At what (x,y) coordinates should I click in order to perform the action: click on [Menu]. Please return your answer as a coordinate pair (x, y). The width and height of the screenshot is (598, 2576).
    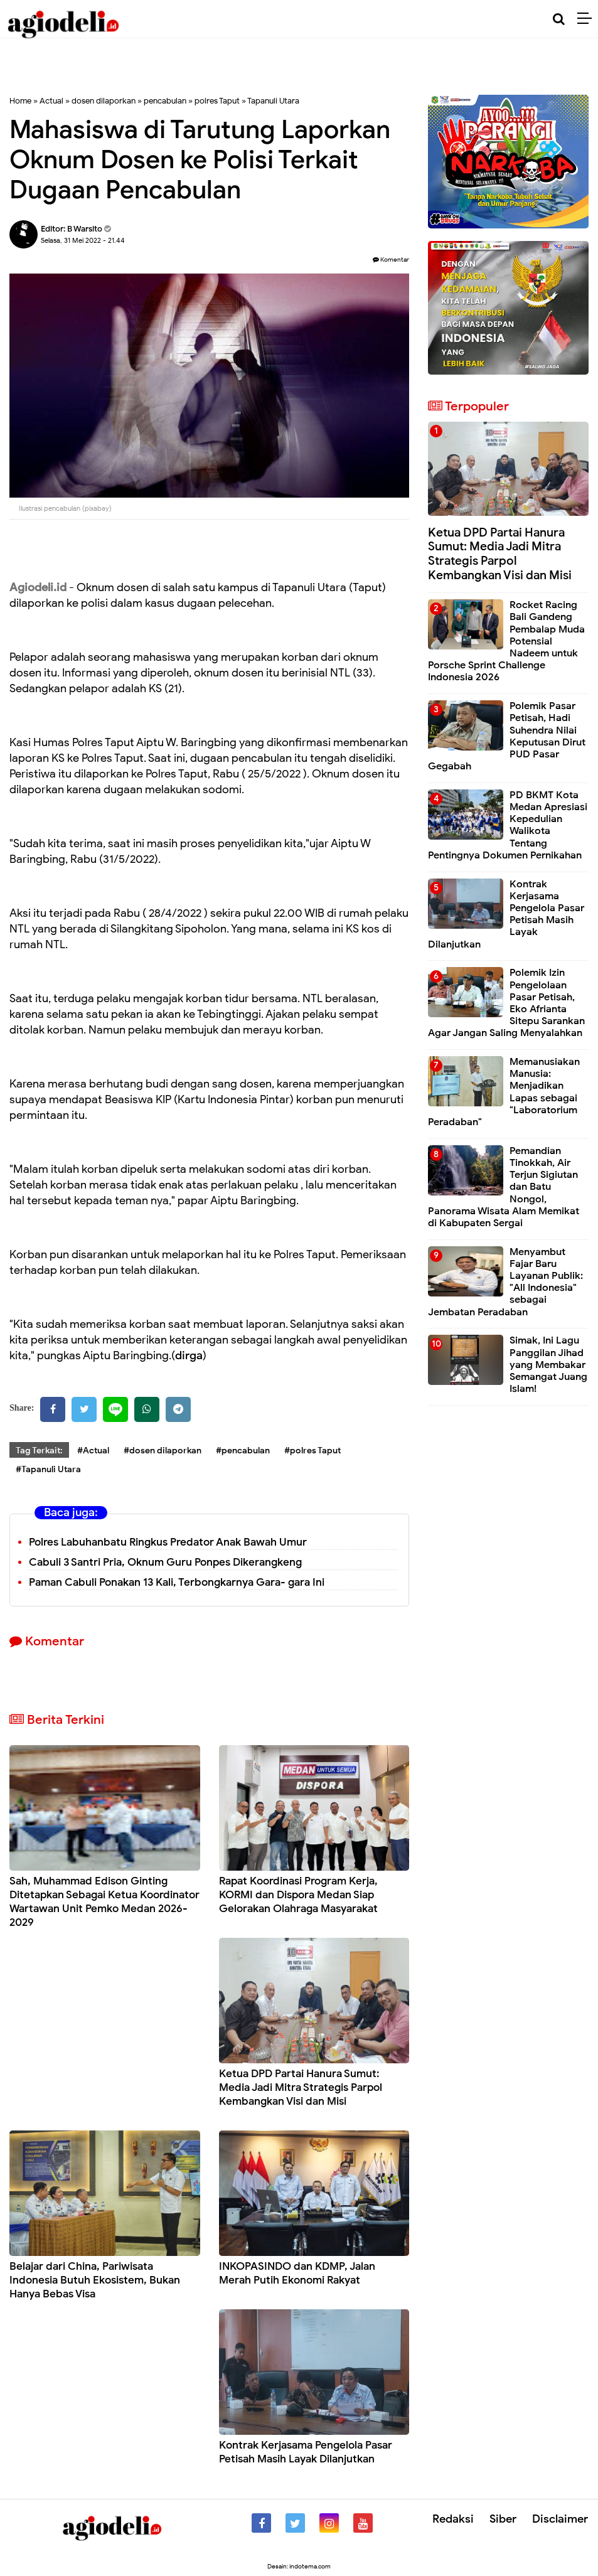
    Looking at the image, I should click on (587, 19).